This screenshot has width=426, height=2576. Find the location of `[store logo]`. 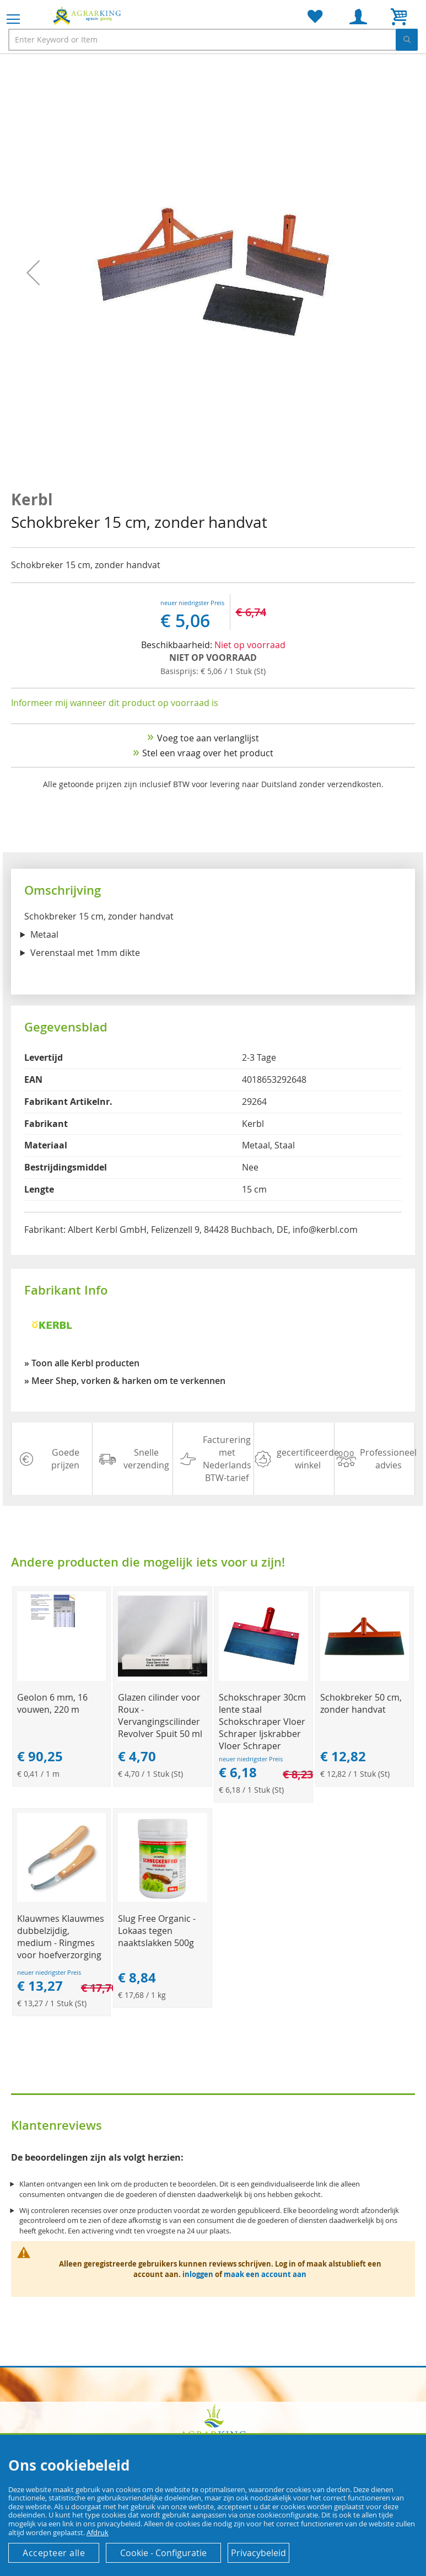

[store logo] is located at coordinates (88, 15).